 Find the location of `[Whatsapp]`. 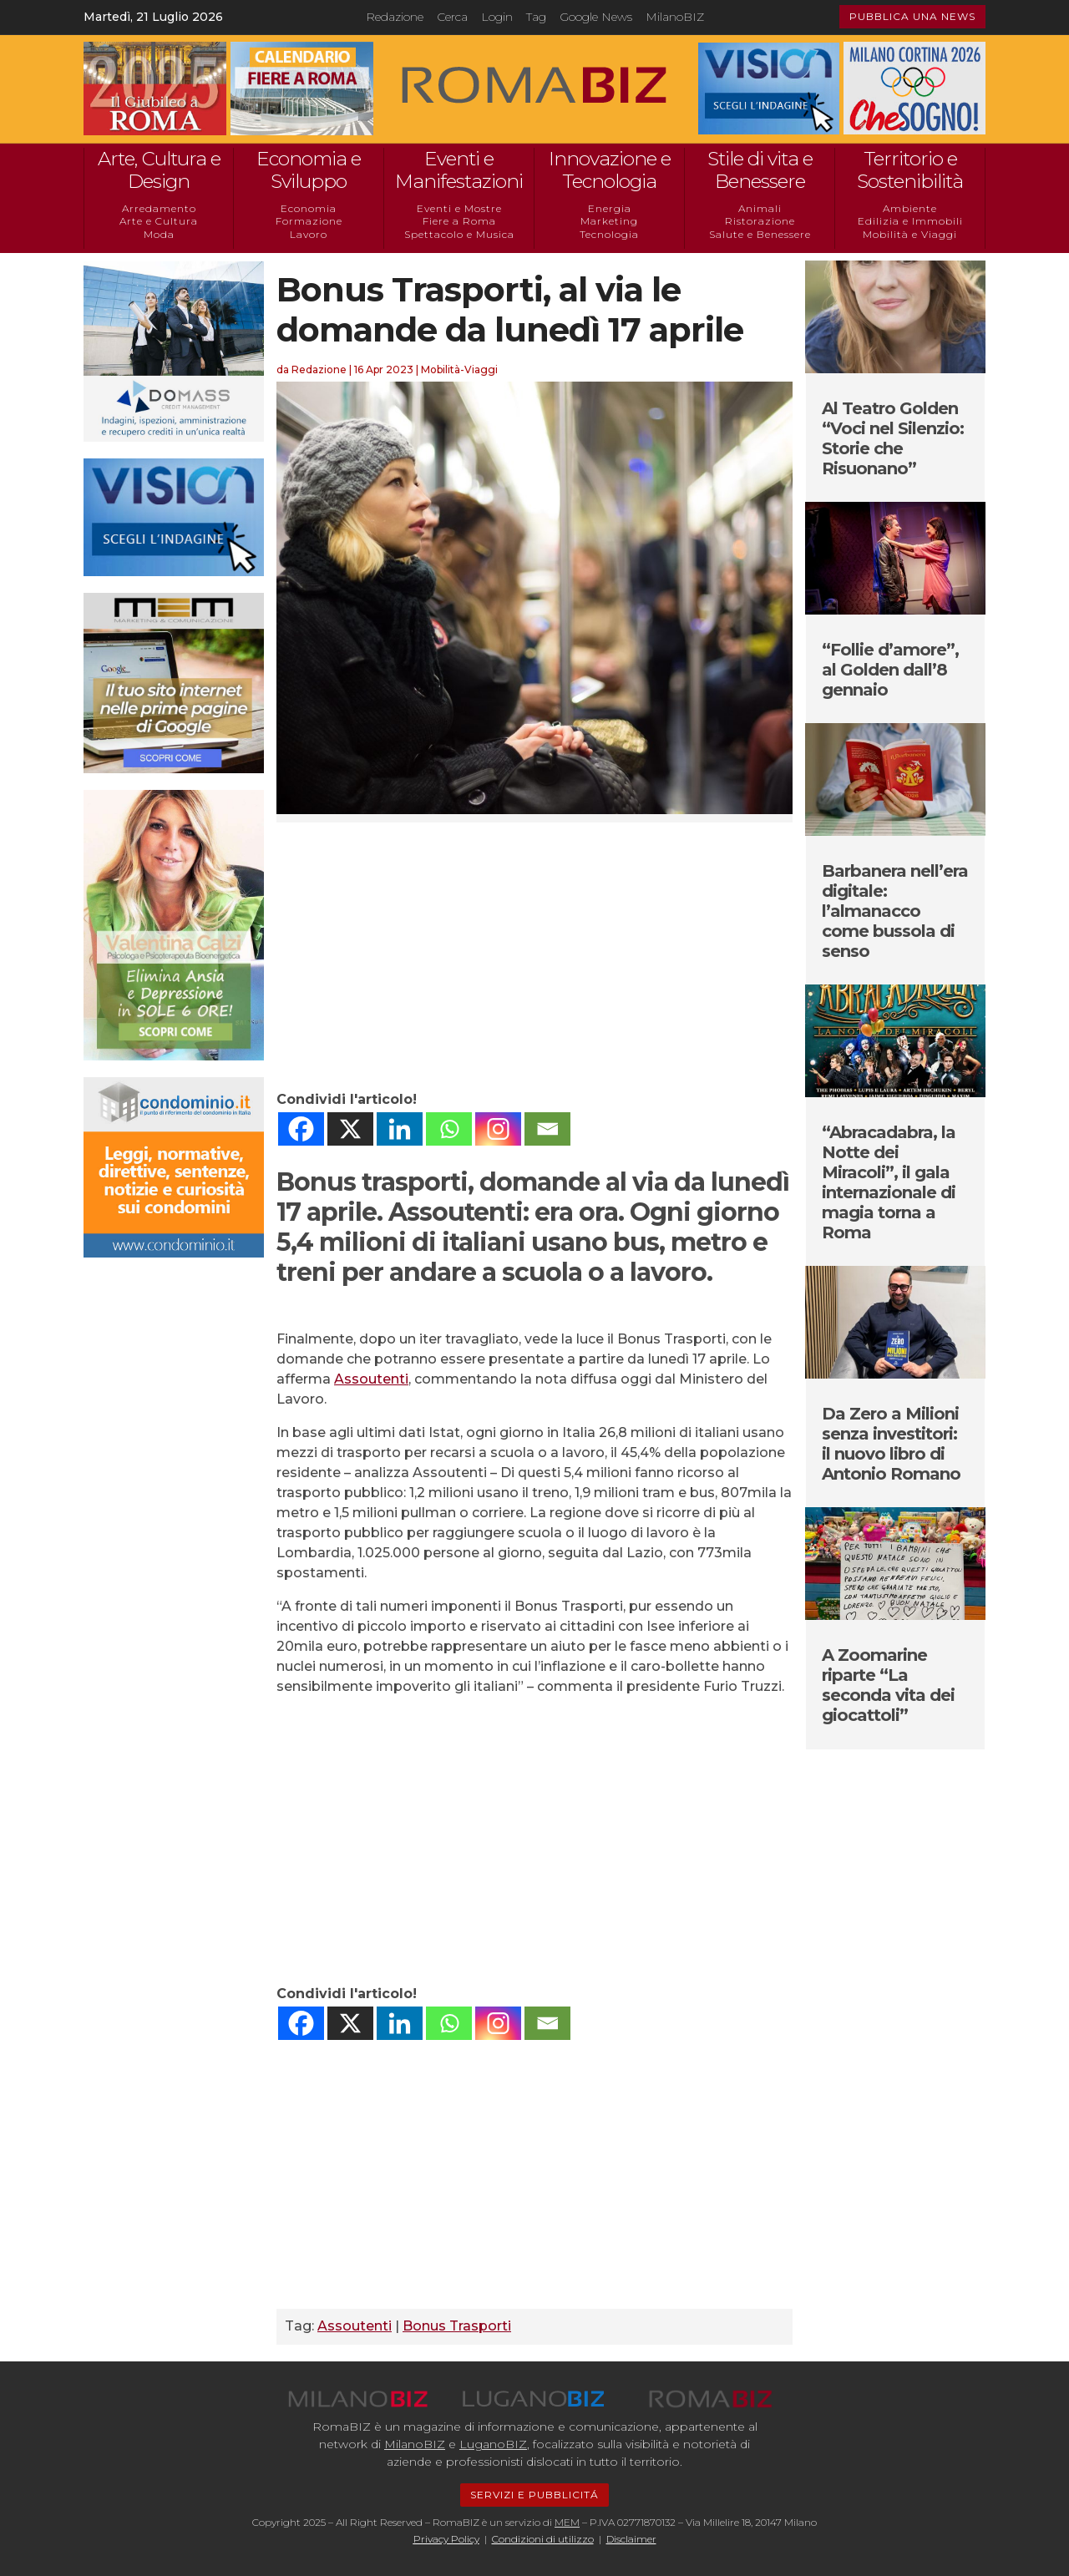

[Whatsapp] is located at coordinates (449, 1129).